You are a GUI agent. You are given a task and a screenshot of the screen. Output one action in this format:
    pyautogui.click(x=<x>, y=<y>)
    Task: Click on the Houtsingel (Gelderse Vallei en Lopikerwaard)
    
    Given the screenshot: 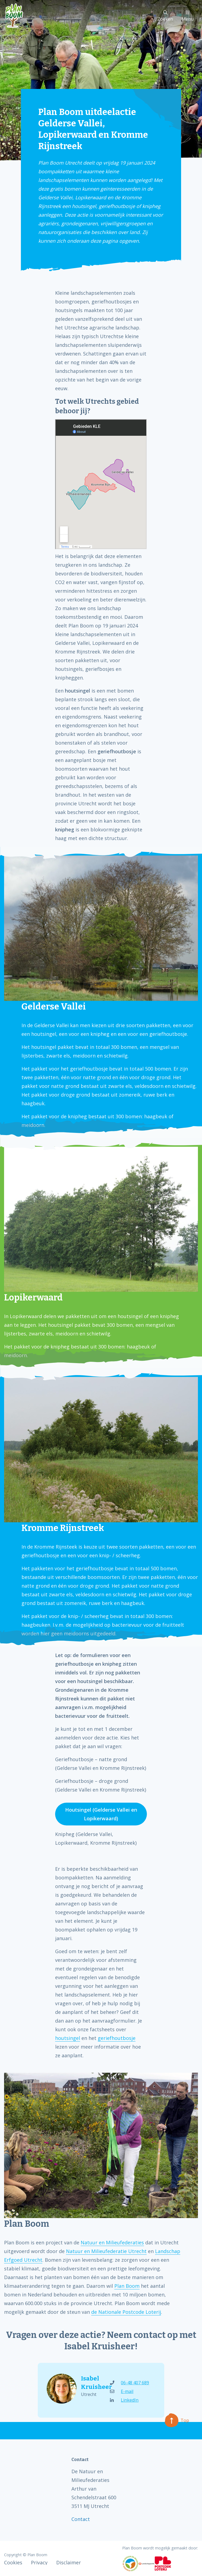 What is the action you would take?
    pyautogui.click(x=101, y=1814)
    